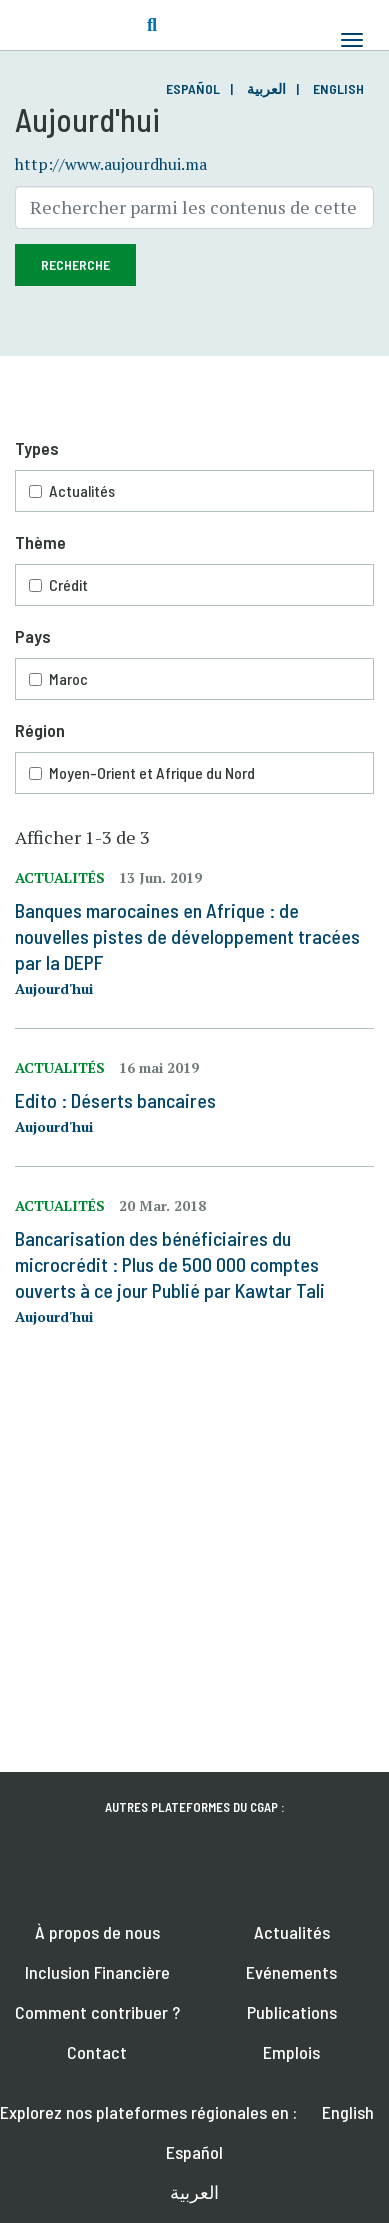  Describe the element at coordinates (170, 1264) in the screenshot. I see `Bancarisation des bénéficiaires du microcrédit : Plus de 500 000 comptes ouverts à ce jour Publié par Kawtar Tali` at that location.